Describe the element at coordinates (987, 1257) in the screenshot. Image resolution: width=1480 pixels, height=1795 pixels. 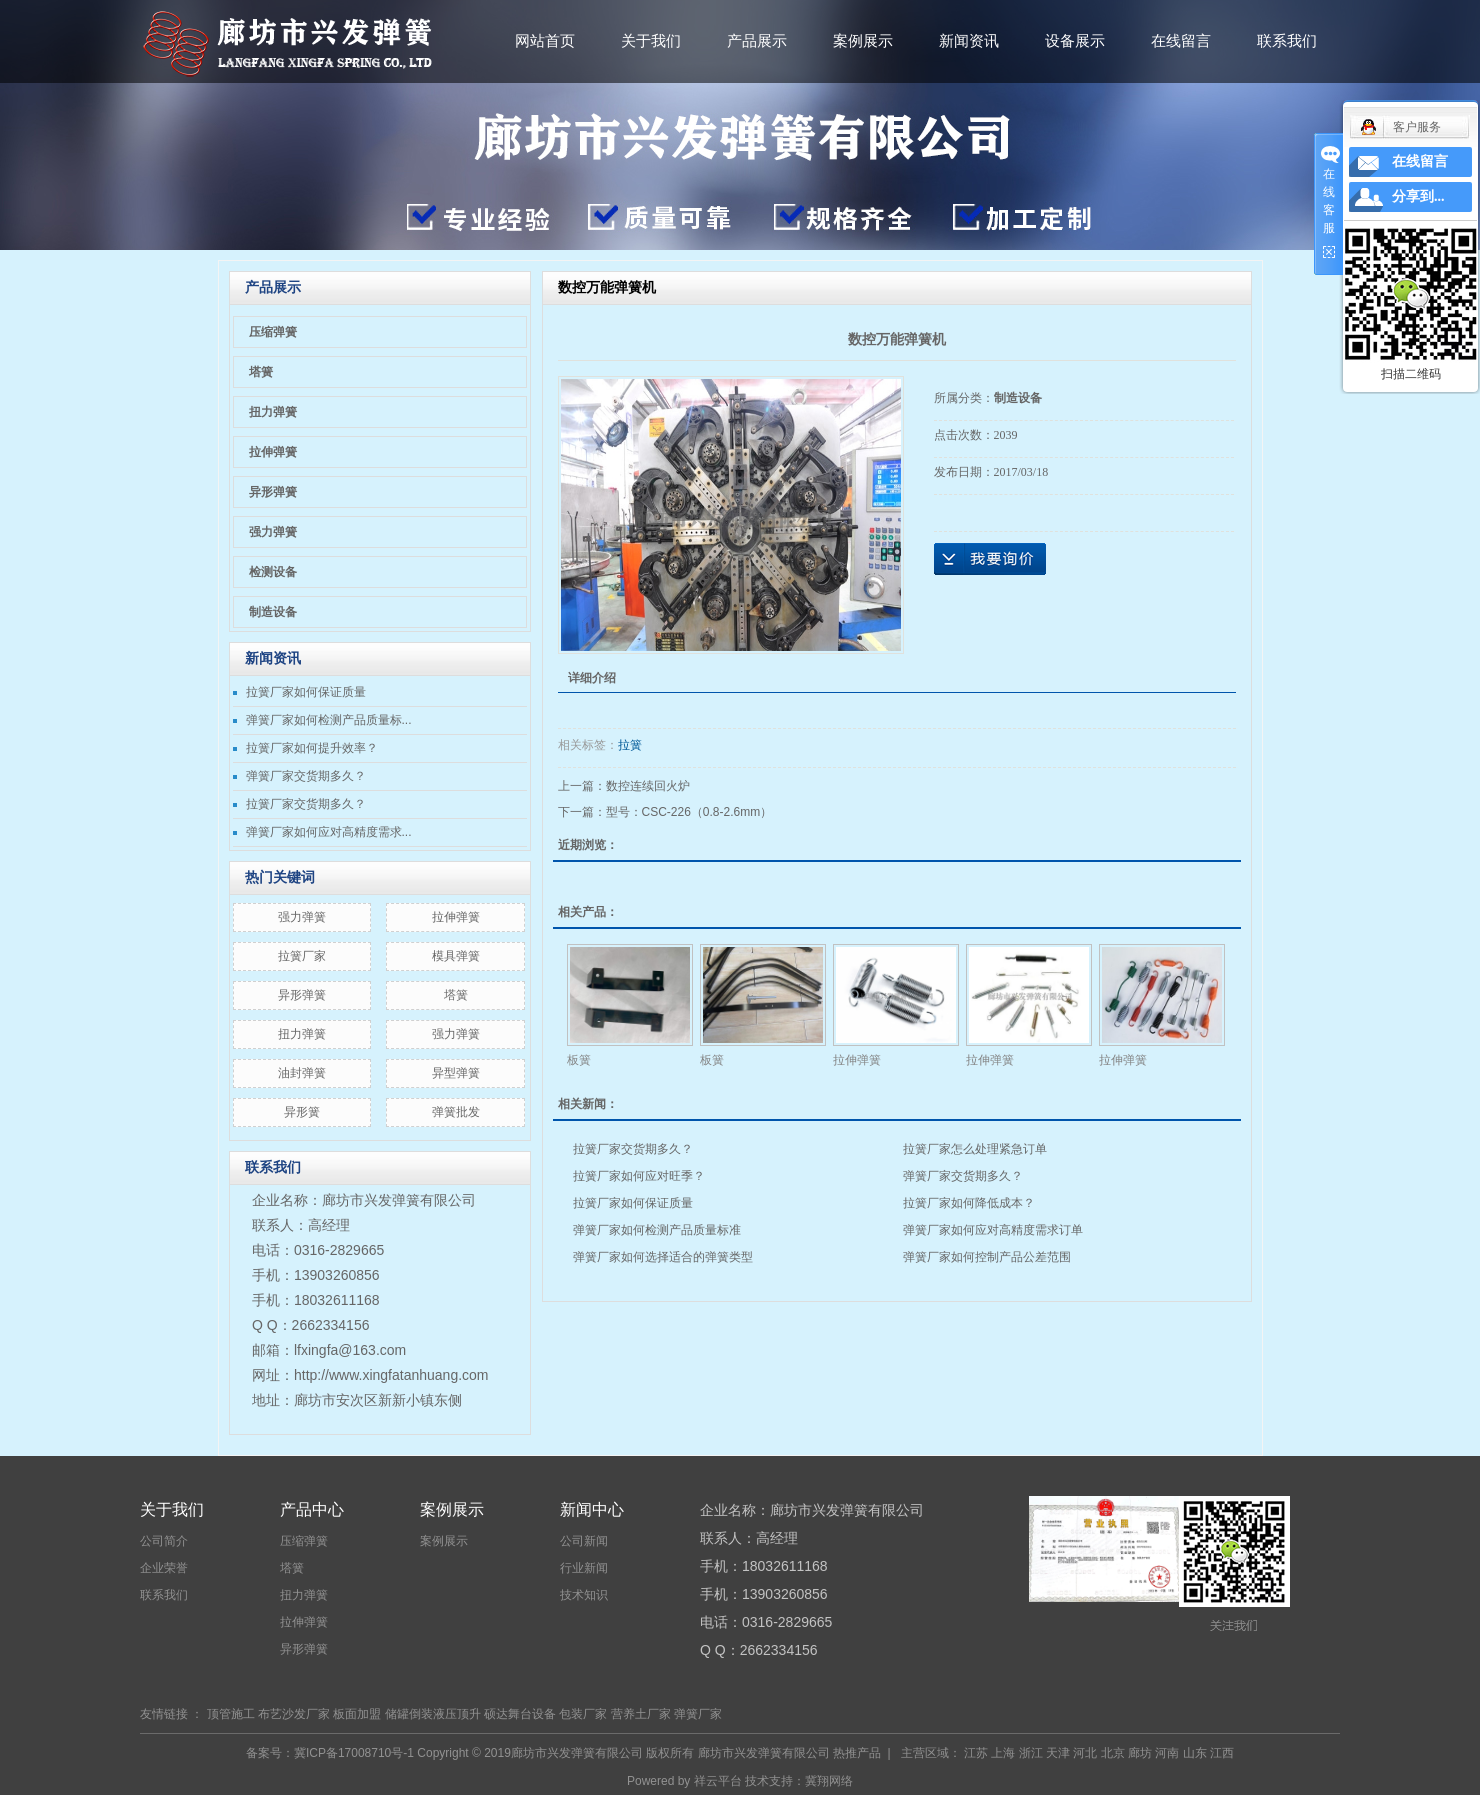
I see `弹簧厂家如何控制产品公差范围` at that location.